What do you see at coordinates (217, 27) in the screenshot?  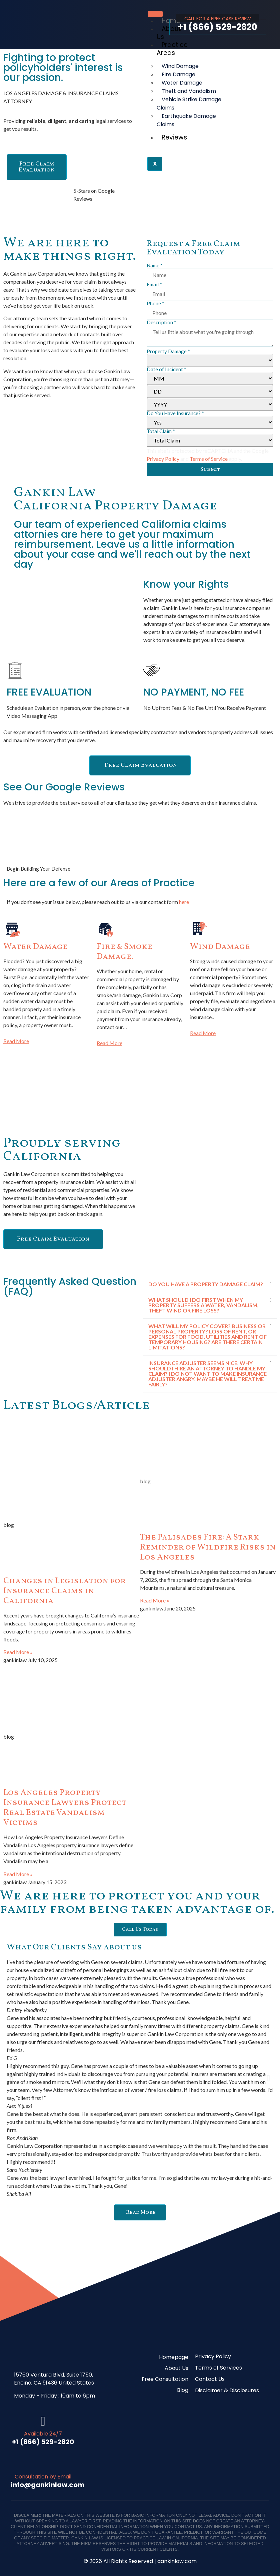 I see `+1 (866) 529-2820` at bounding box center [217, 27].